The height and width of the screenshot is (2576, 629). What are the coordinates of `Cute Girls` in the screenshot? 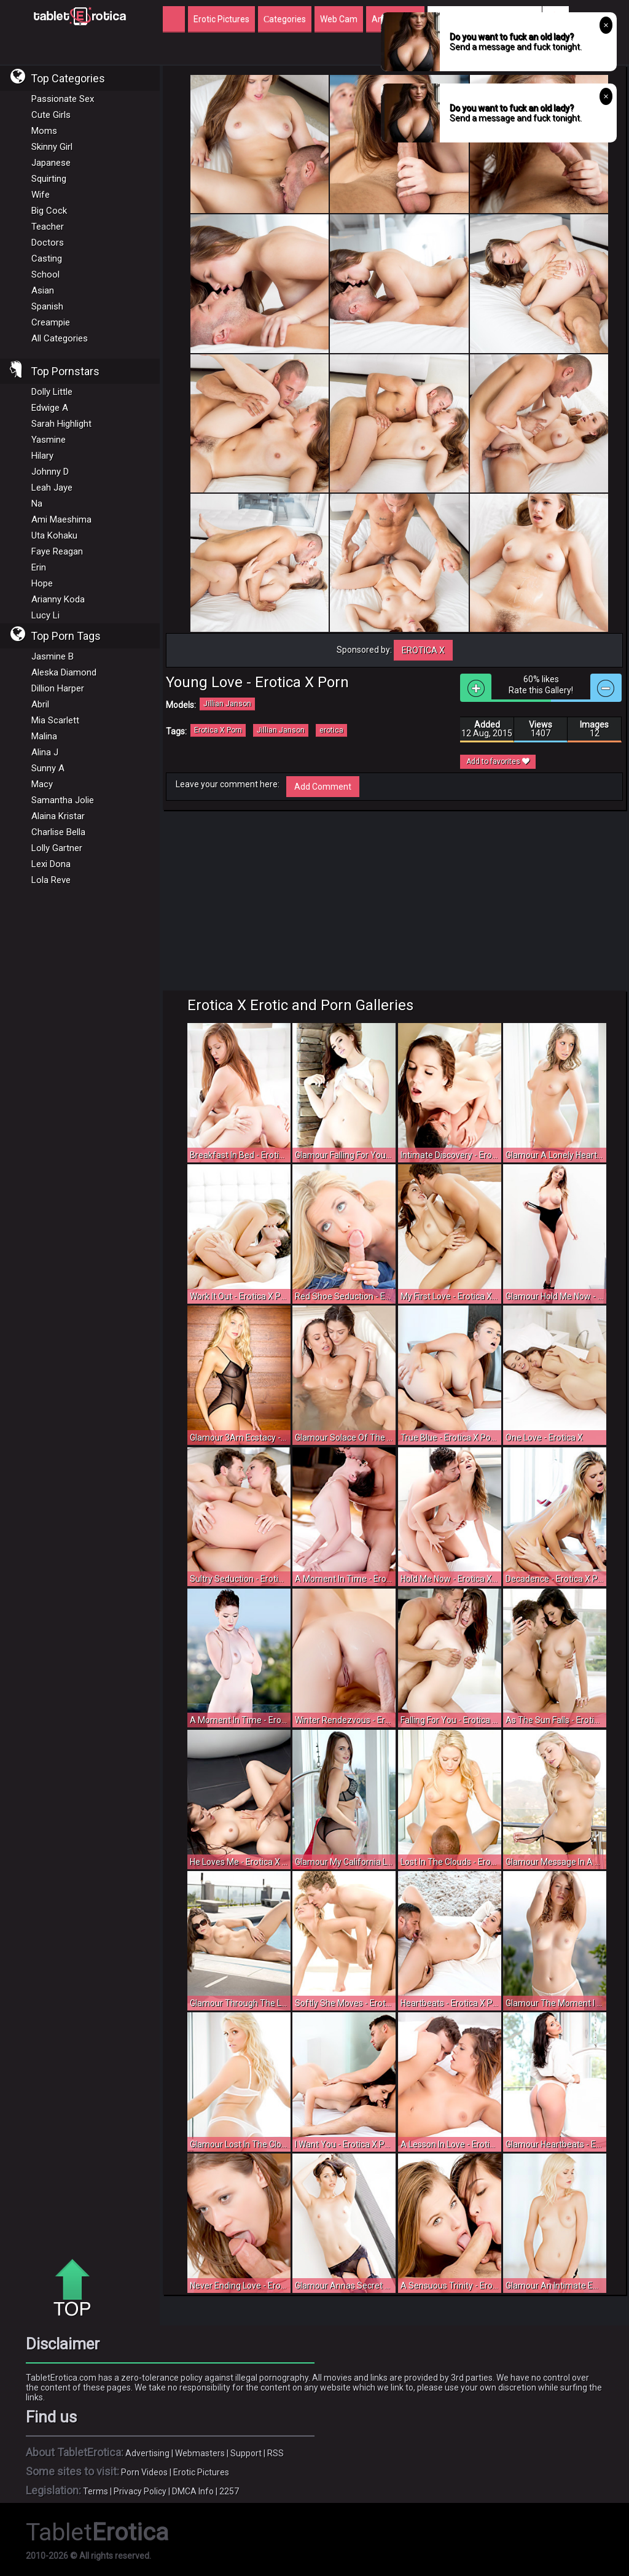 It's located at (51, 114).